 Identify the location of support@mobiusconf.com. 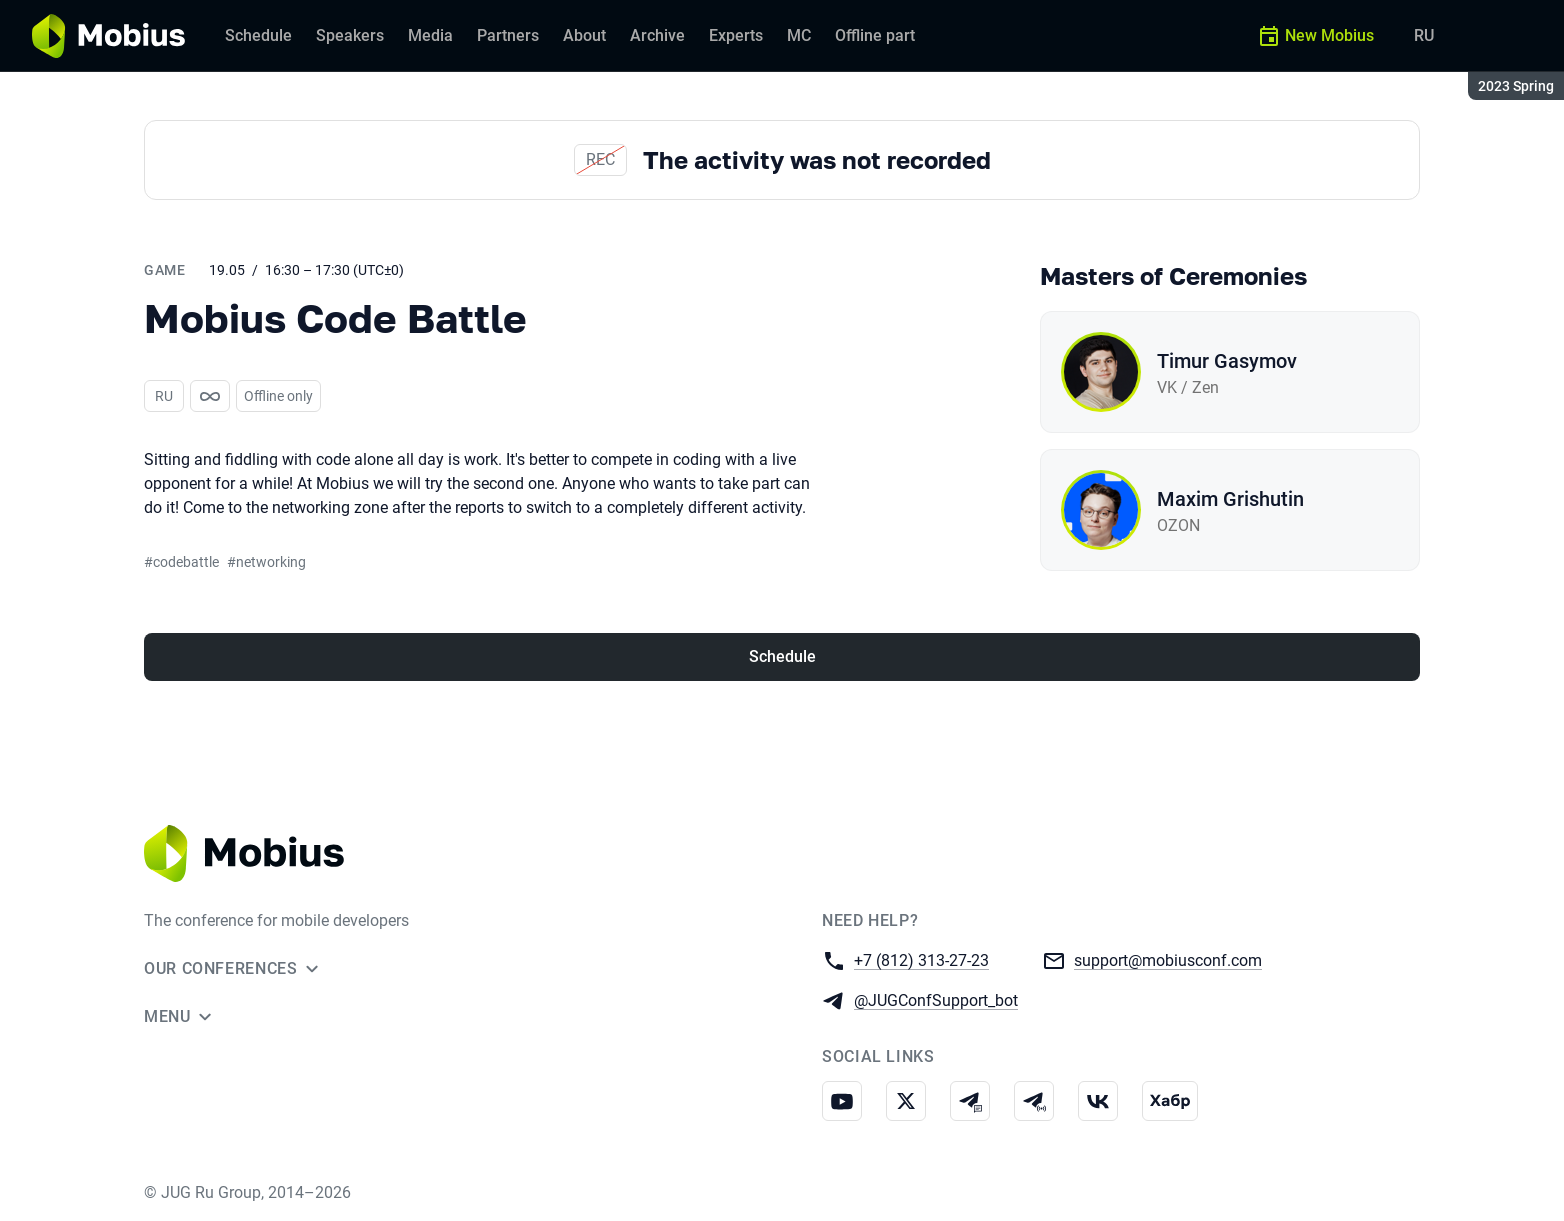
(1168, 959).